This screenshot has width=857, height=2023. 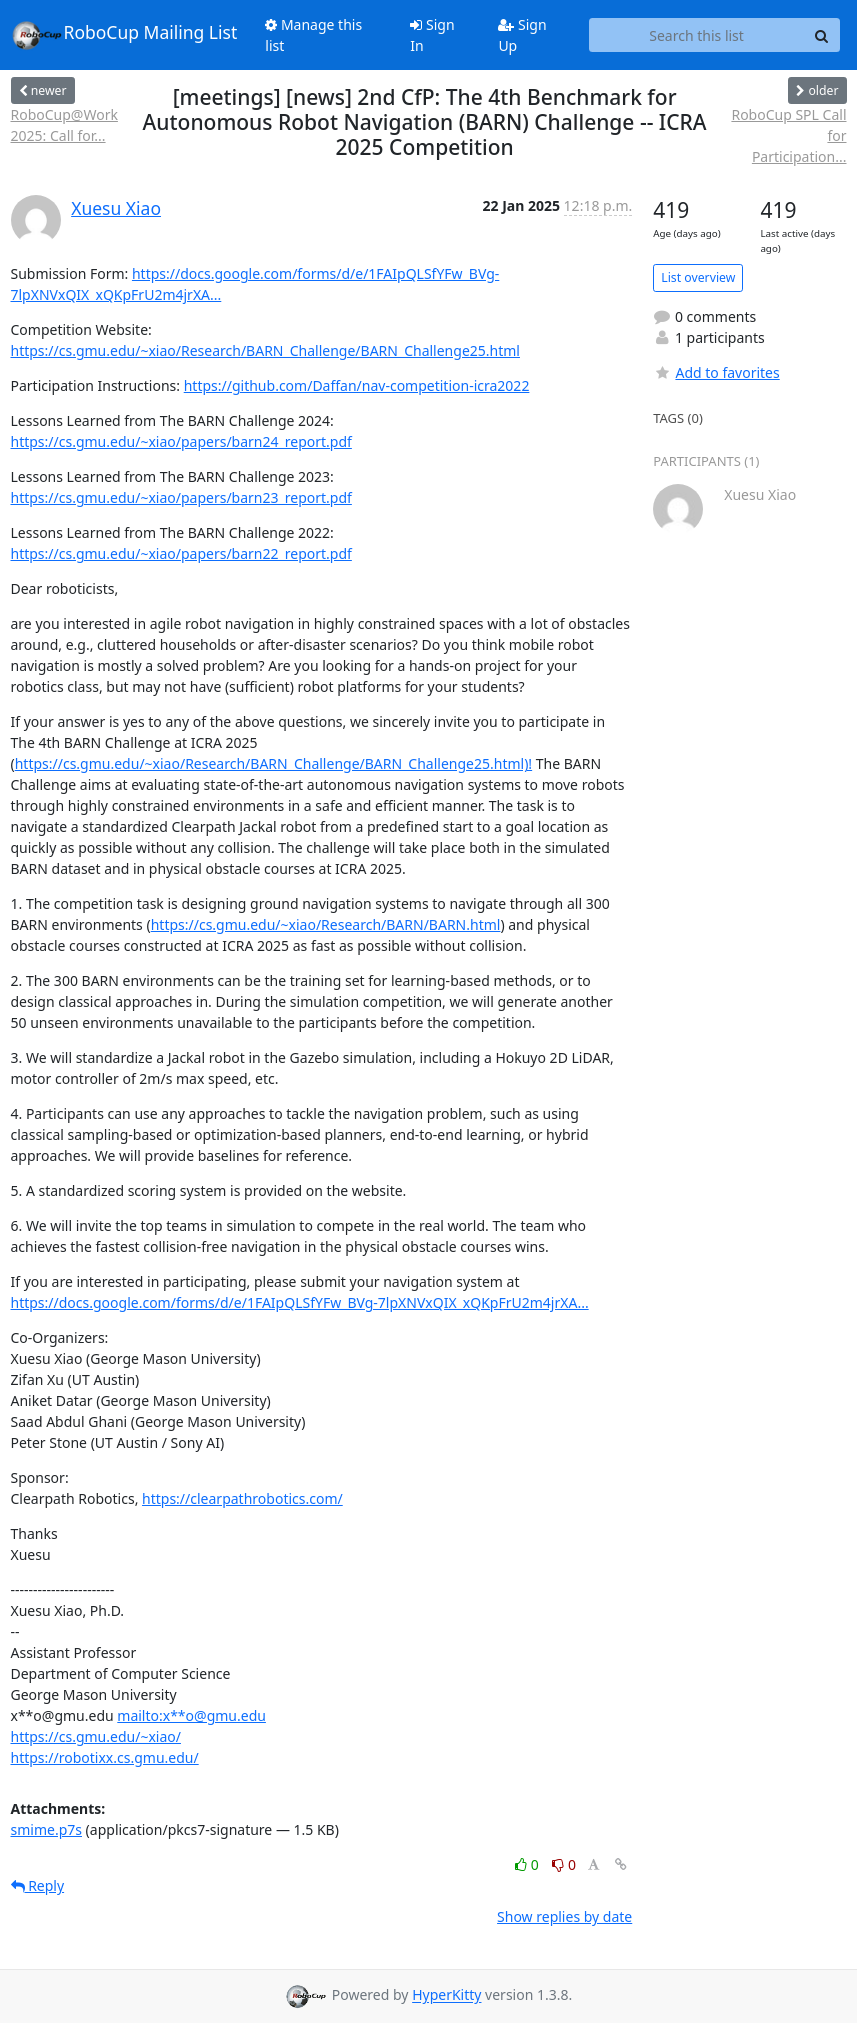 What do you see at coordinates (528, 1864) in the screenshot?
I see `0 [Like thread]` at bounding box center [528, 1864].